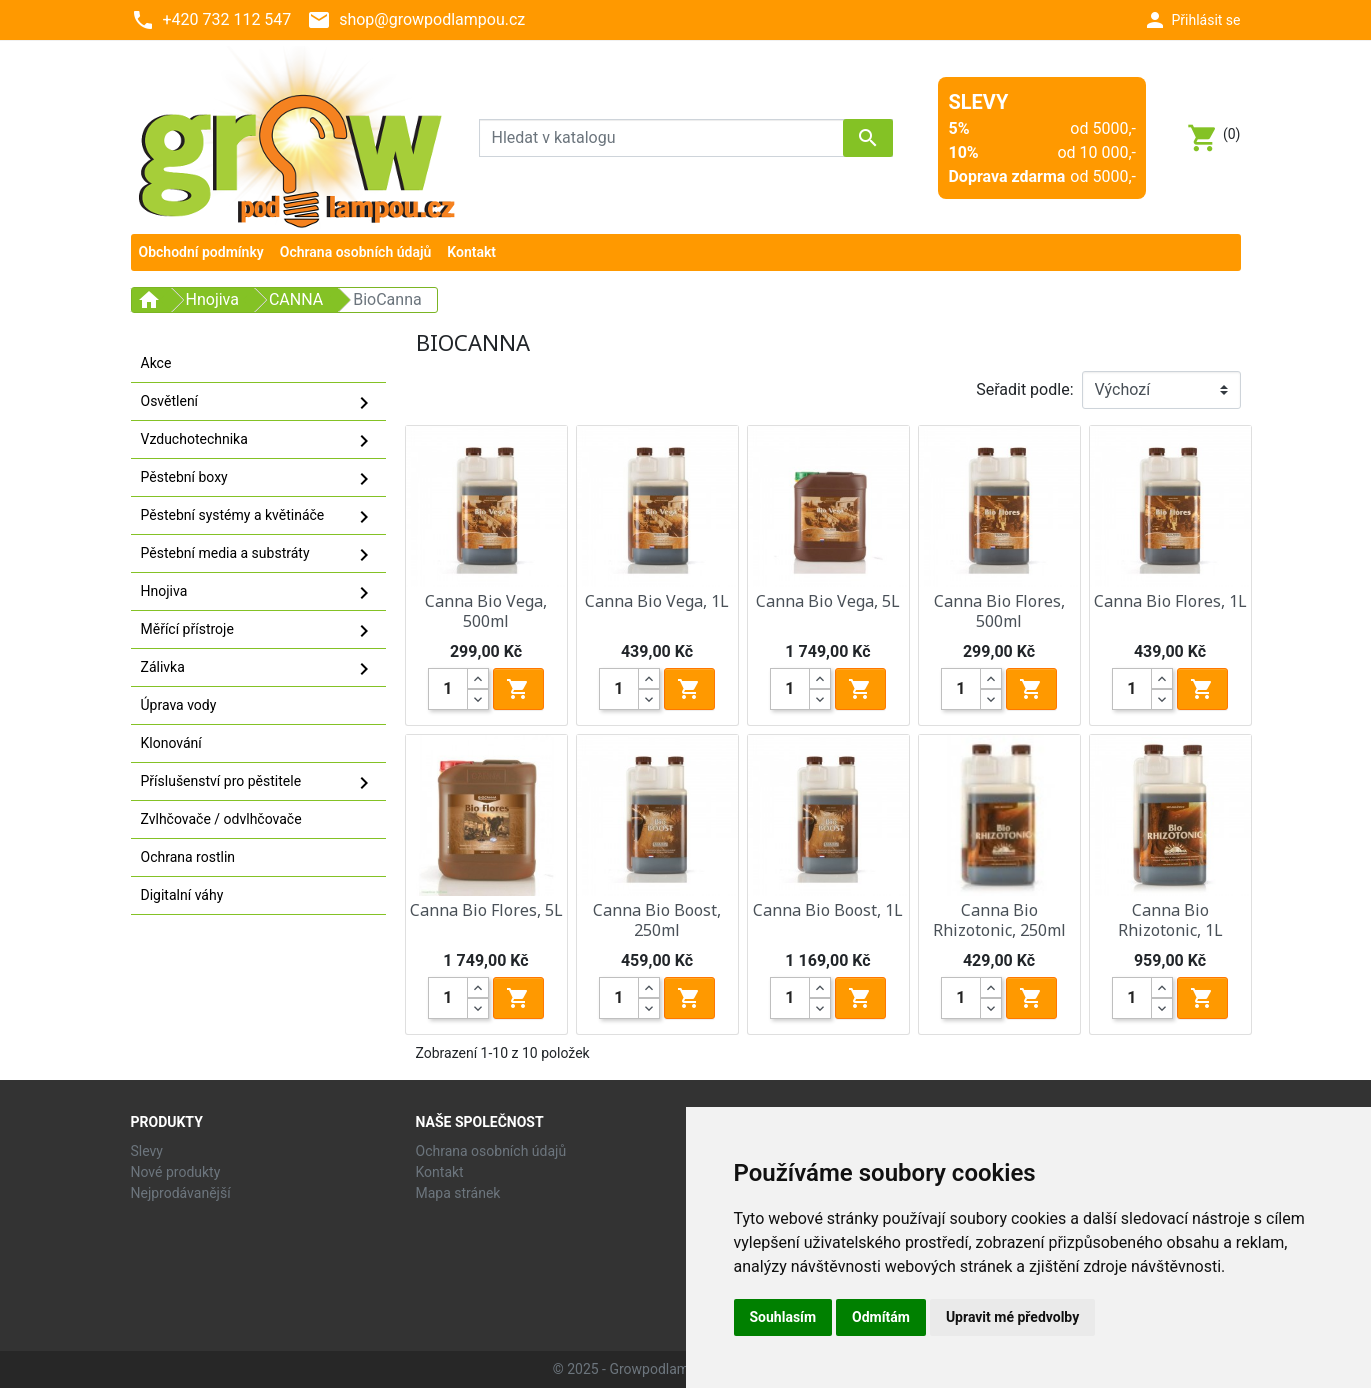  I want to click on Ochrana osobních údajů, so click(491, 1151).